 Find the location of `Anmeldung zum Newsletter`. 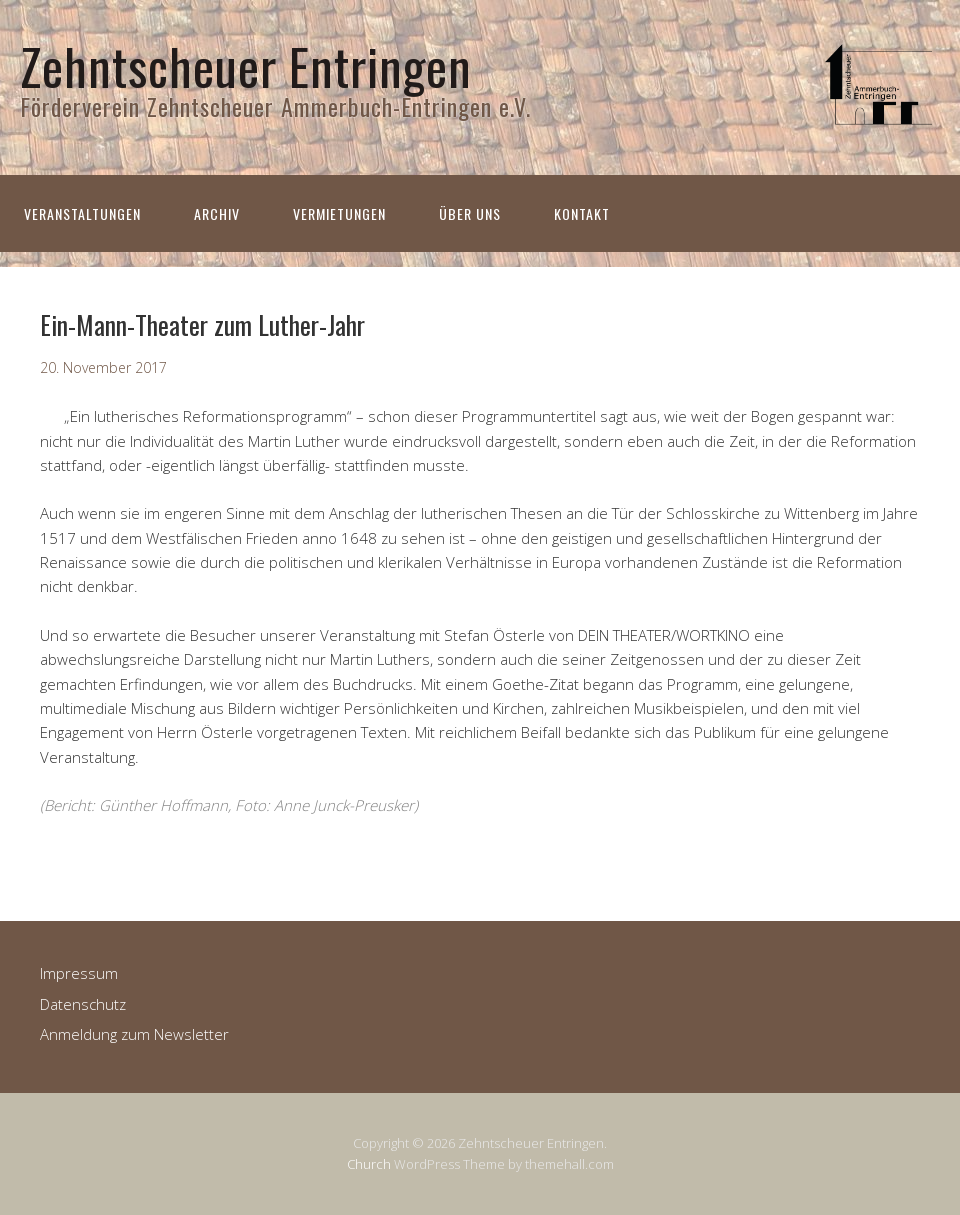

Anmeldung zum Newsletter is located at coordinates (134, 1034).